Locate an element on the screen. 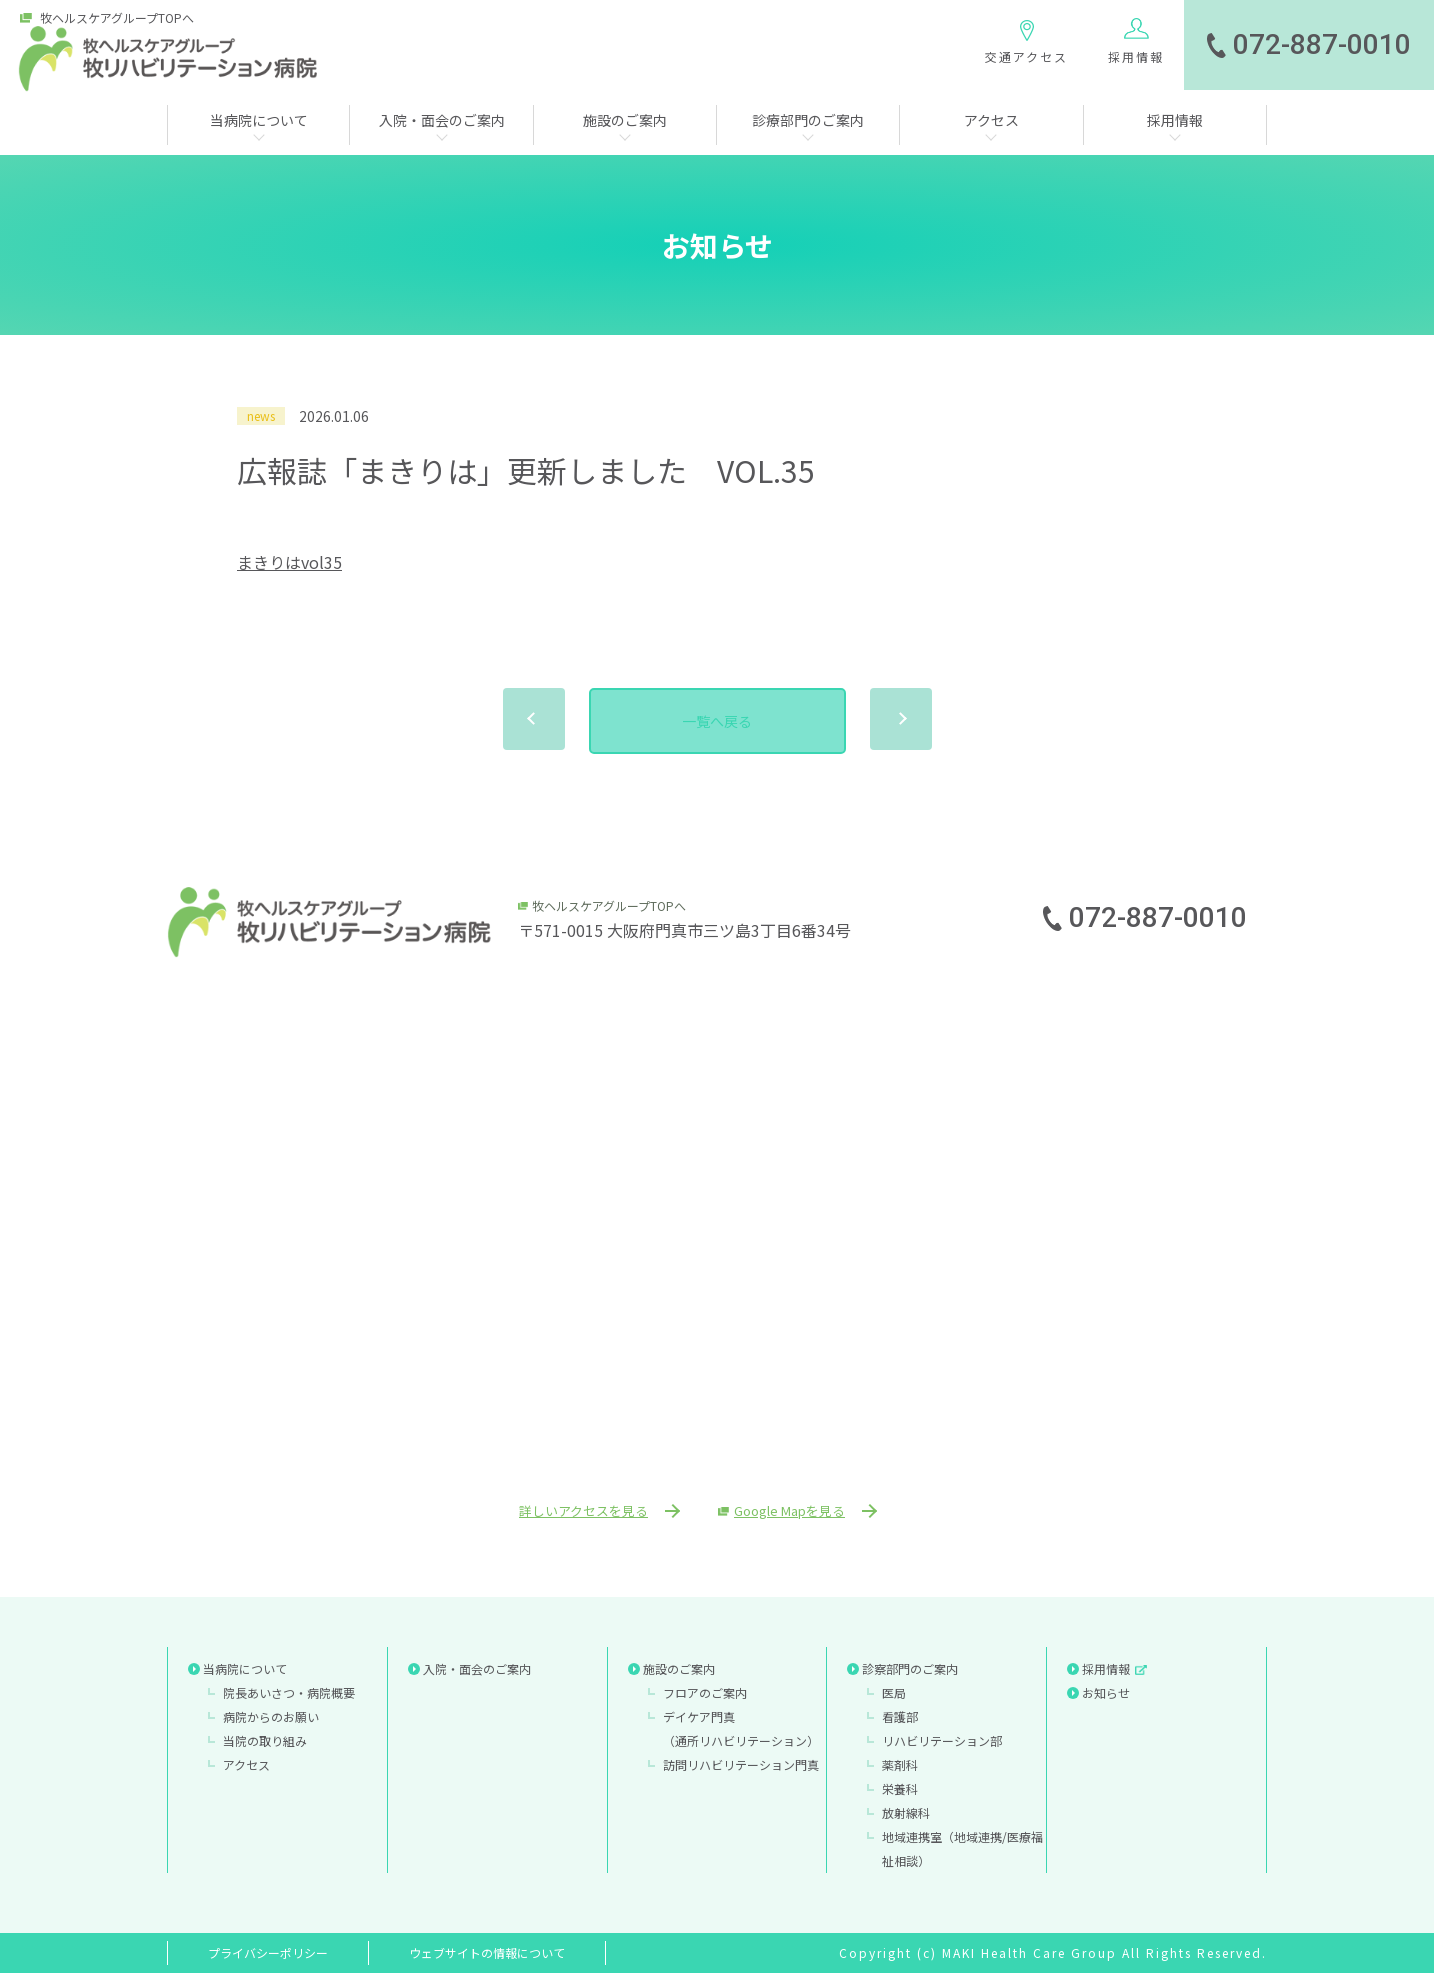 This screenshot has height=1977, width=1434. 薬剤科 is located at coordinates (900, 1768).